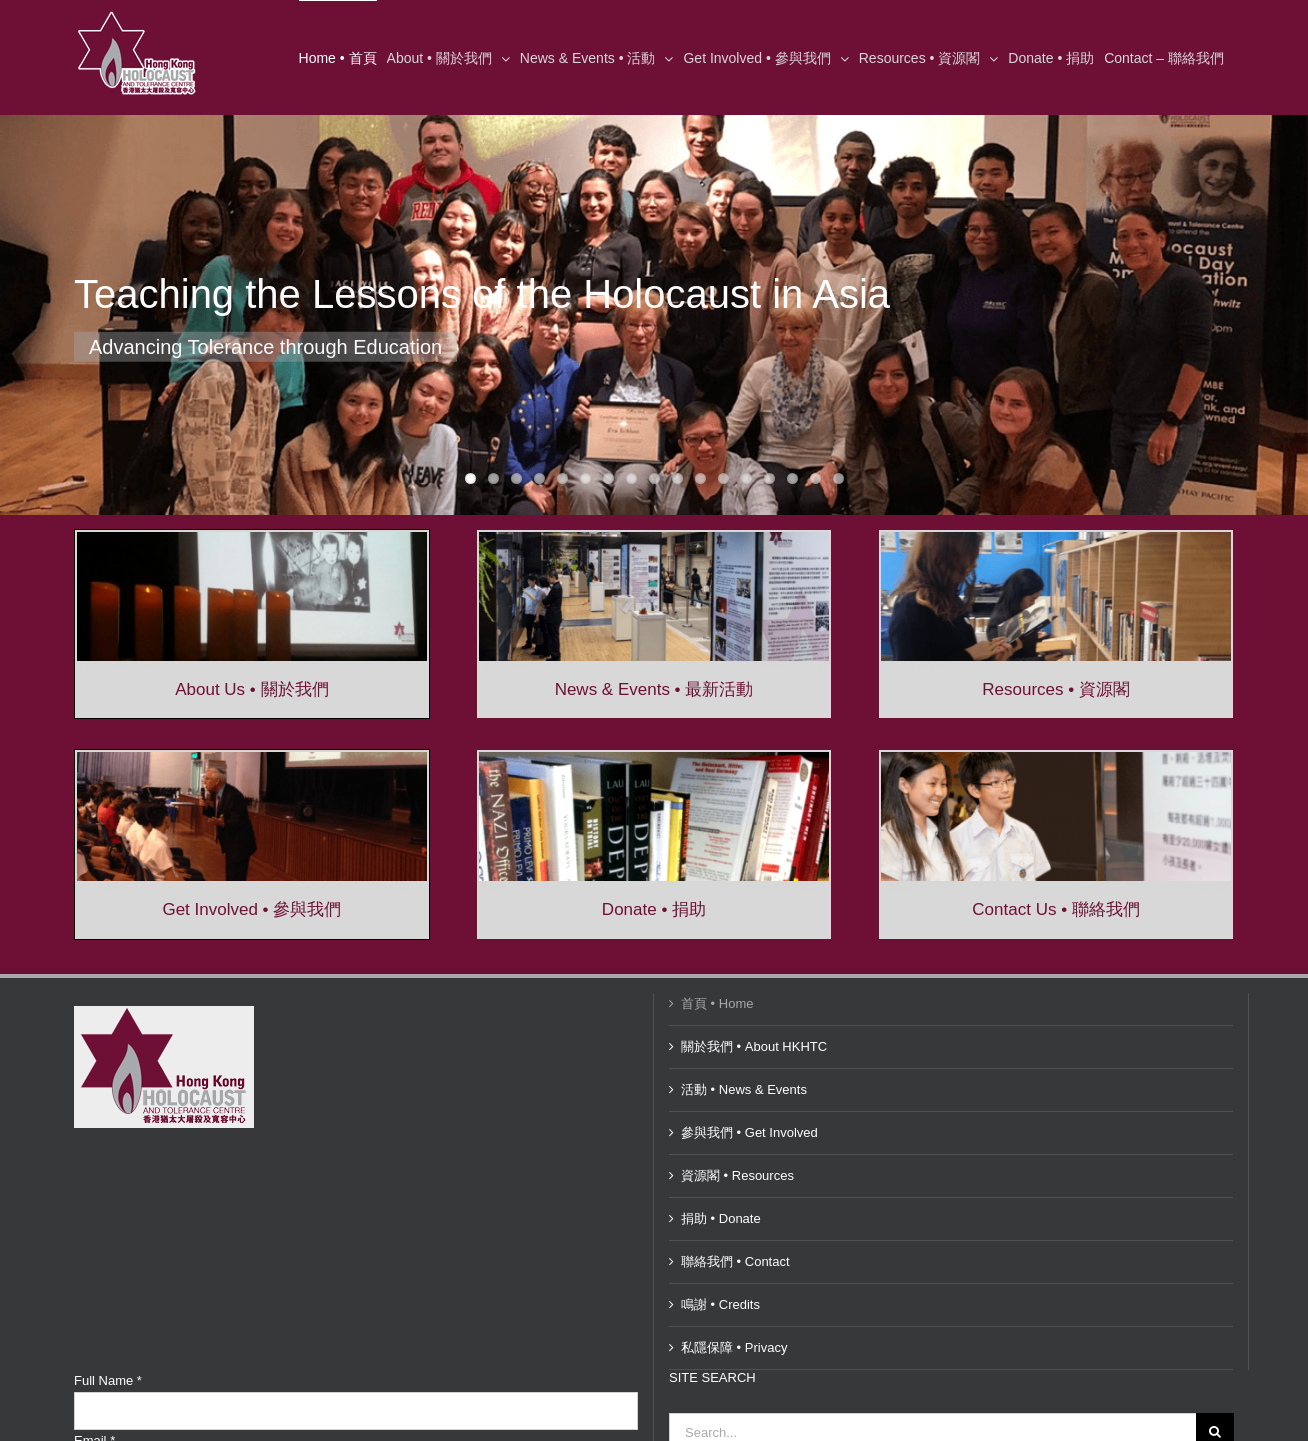 The height and width of the screenshot is (1441, 1308). I want to click on [resources-568×209], so click(1056, 538).